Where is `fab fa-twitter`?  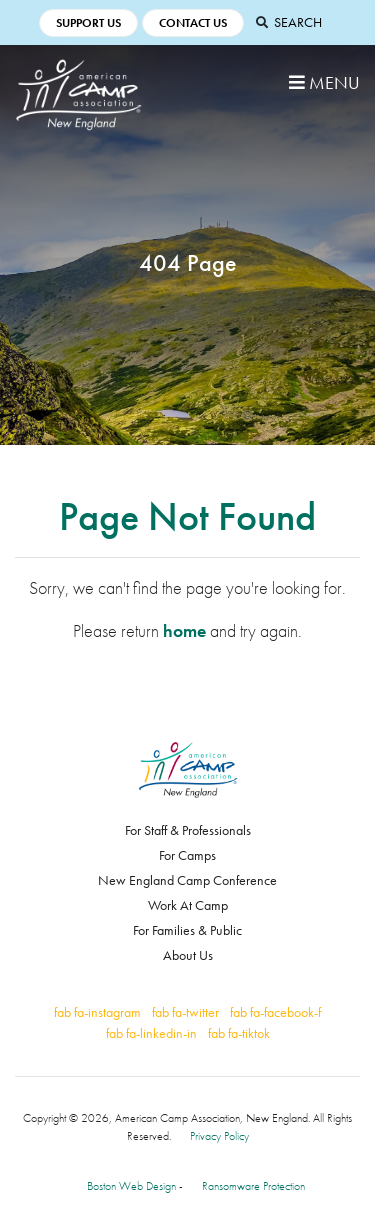 fab fa-twitter is located at coordinates (185, 1012).